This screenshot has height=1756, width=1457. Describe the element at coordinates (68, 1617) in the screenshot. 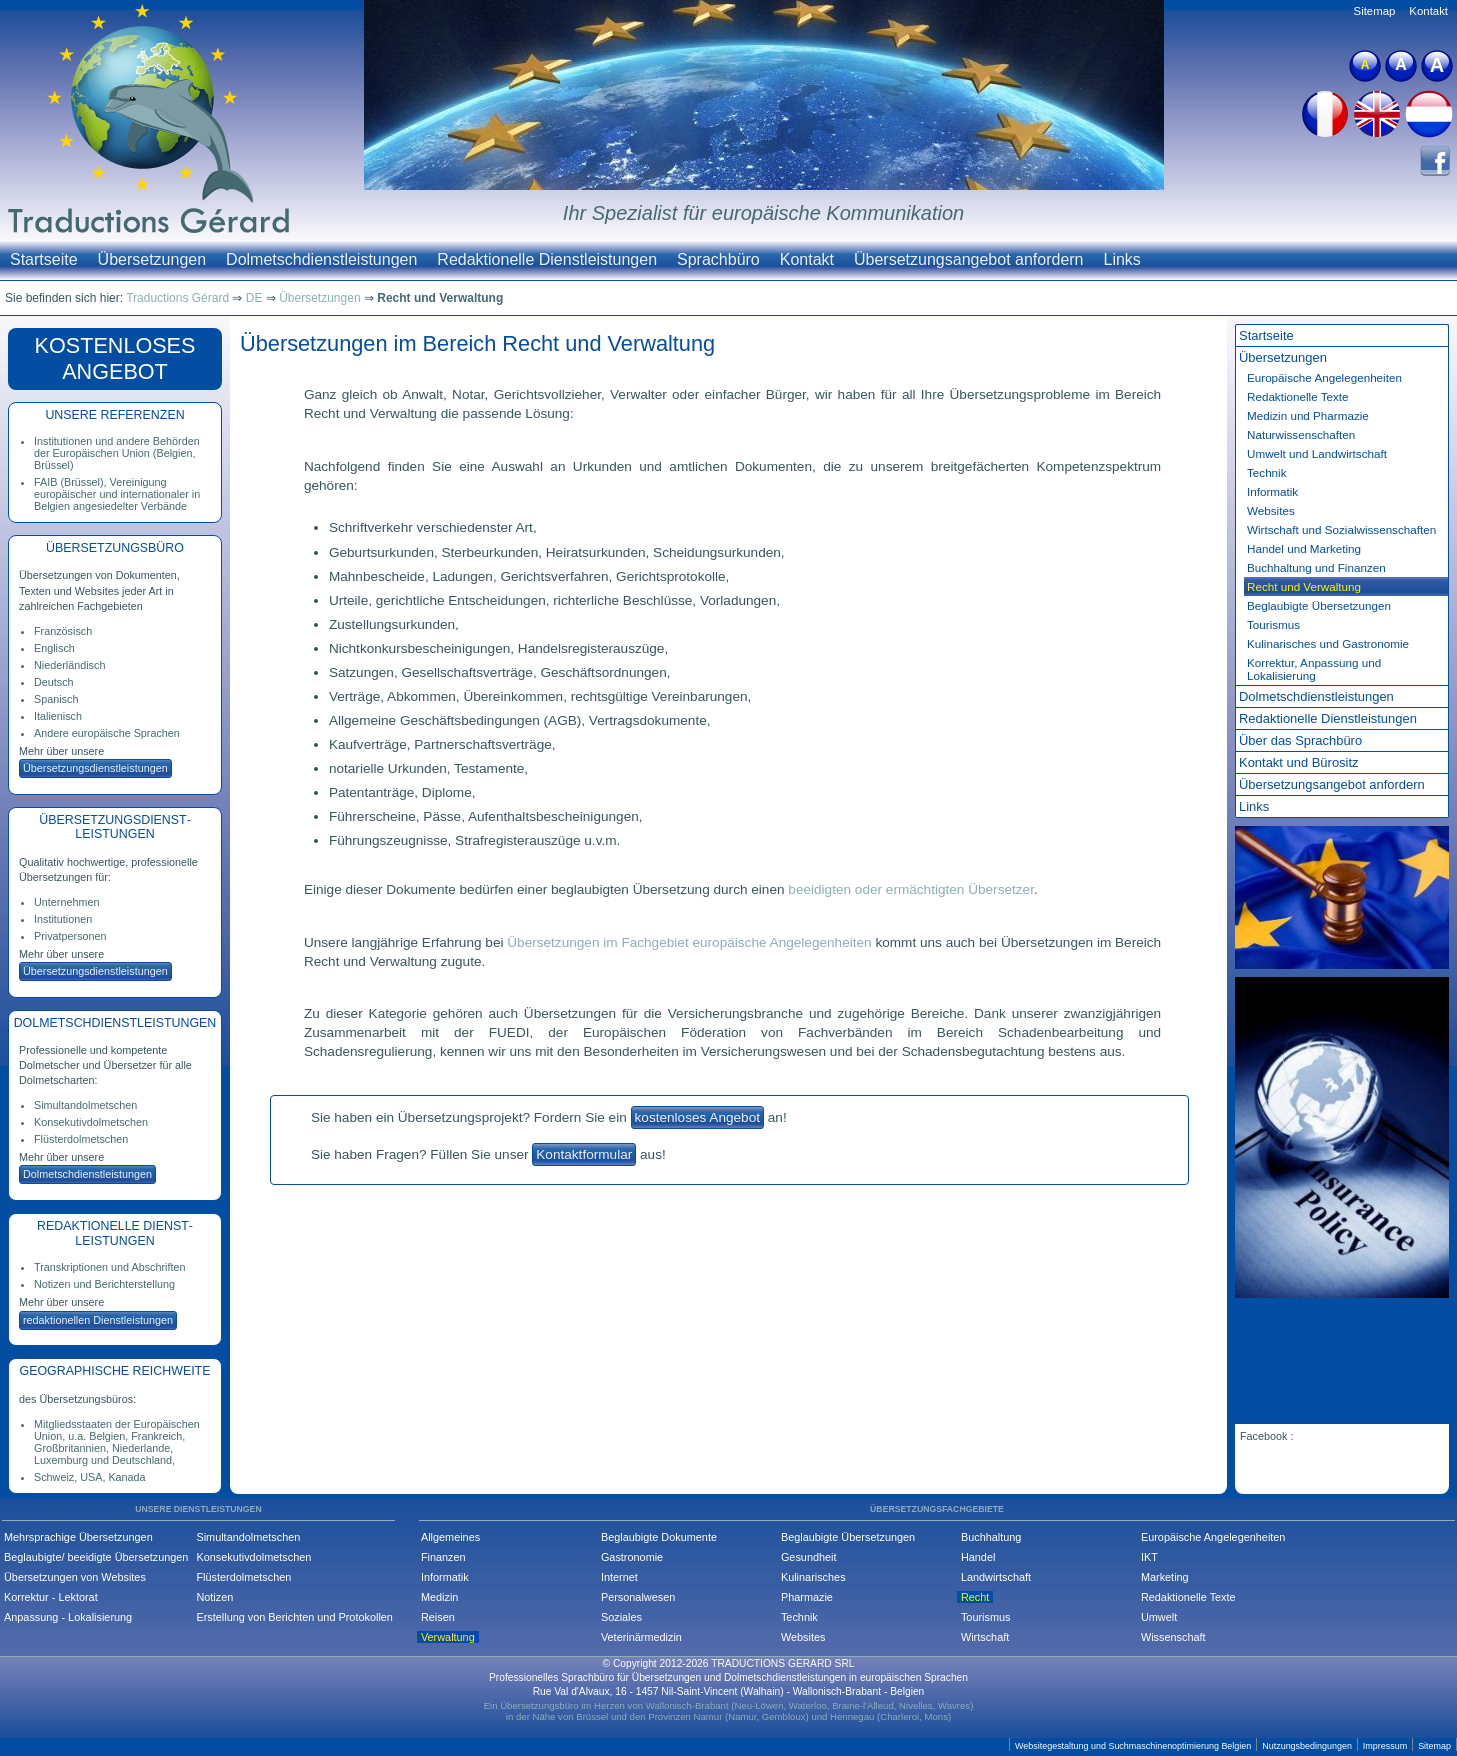

I see `Anpassung - Lokalisierung` at that location.